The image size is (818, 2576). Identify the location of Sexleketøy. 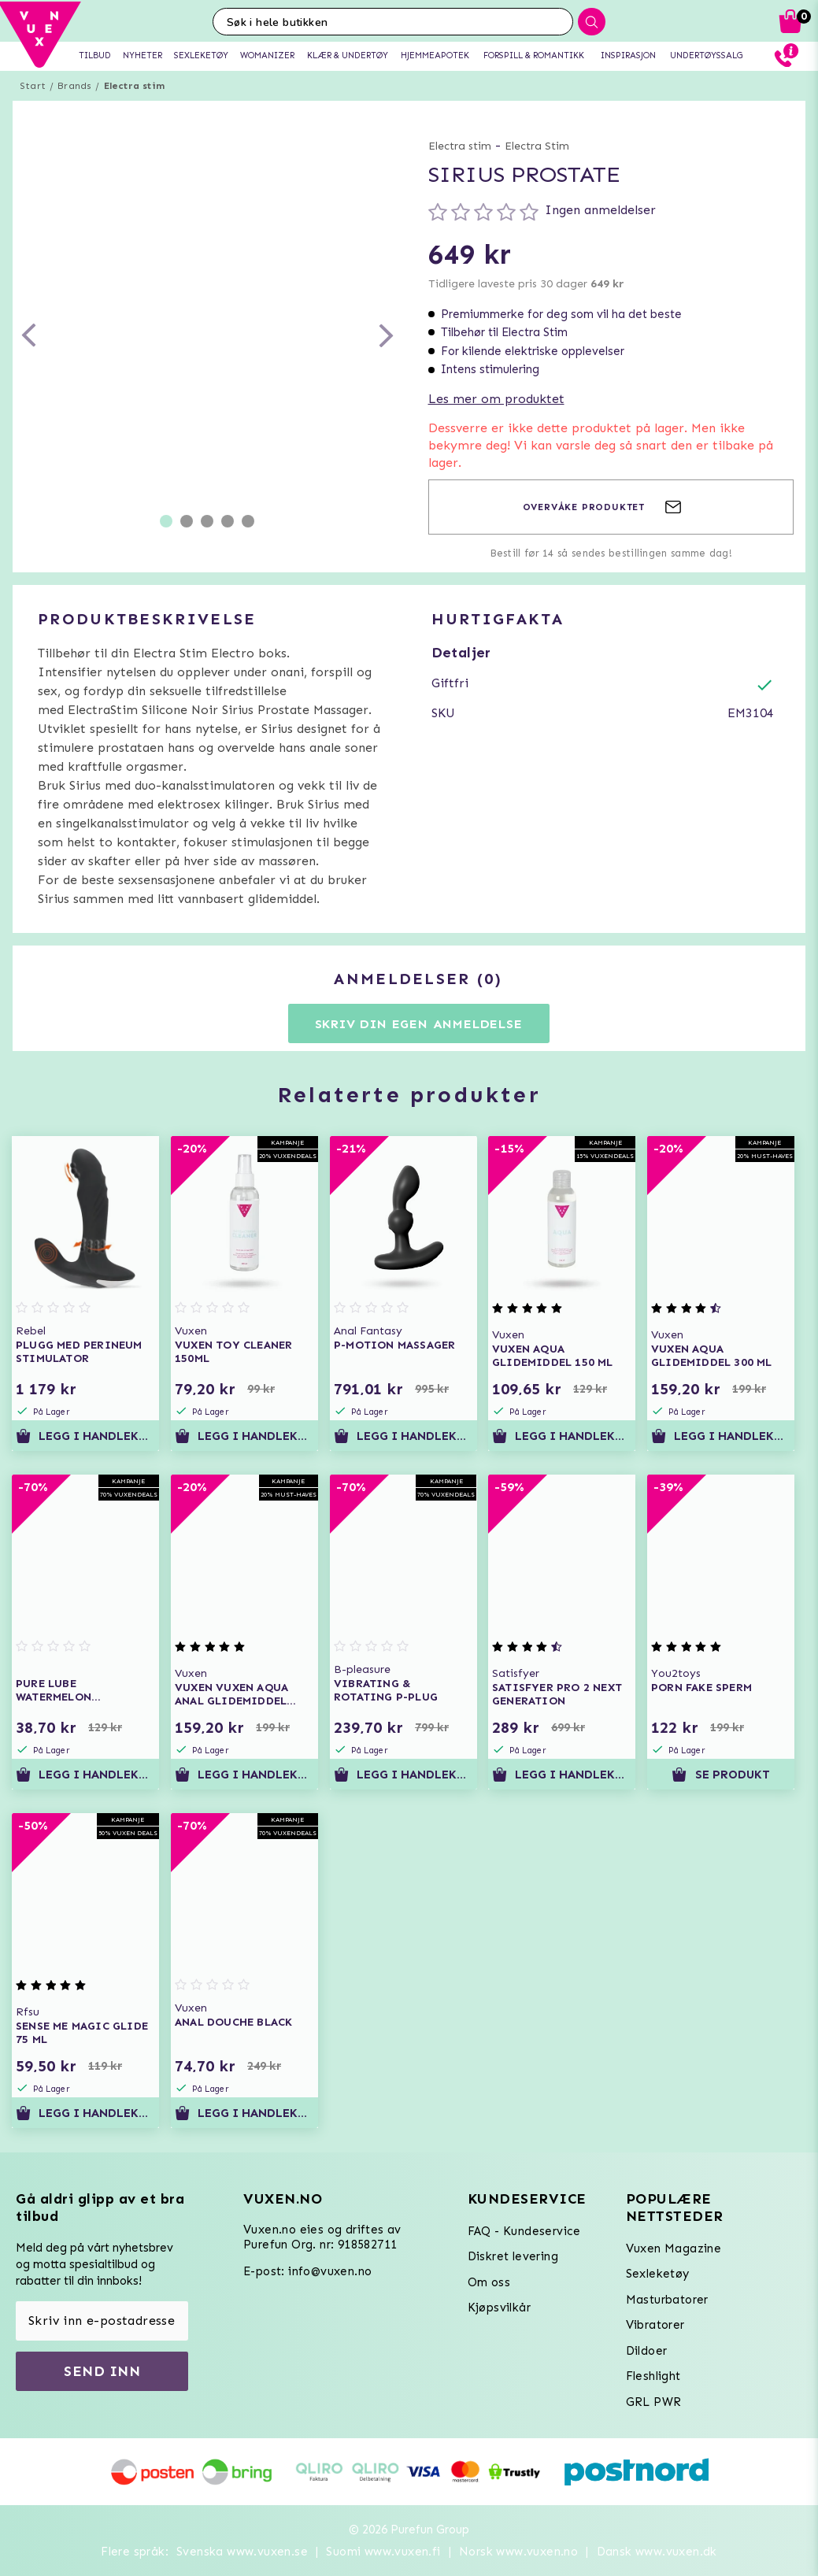
(658, 2274).